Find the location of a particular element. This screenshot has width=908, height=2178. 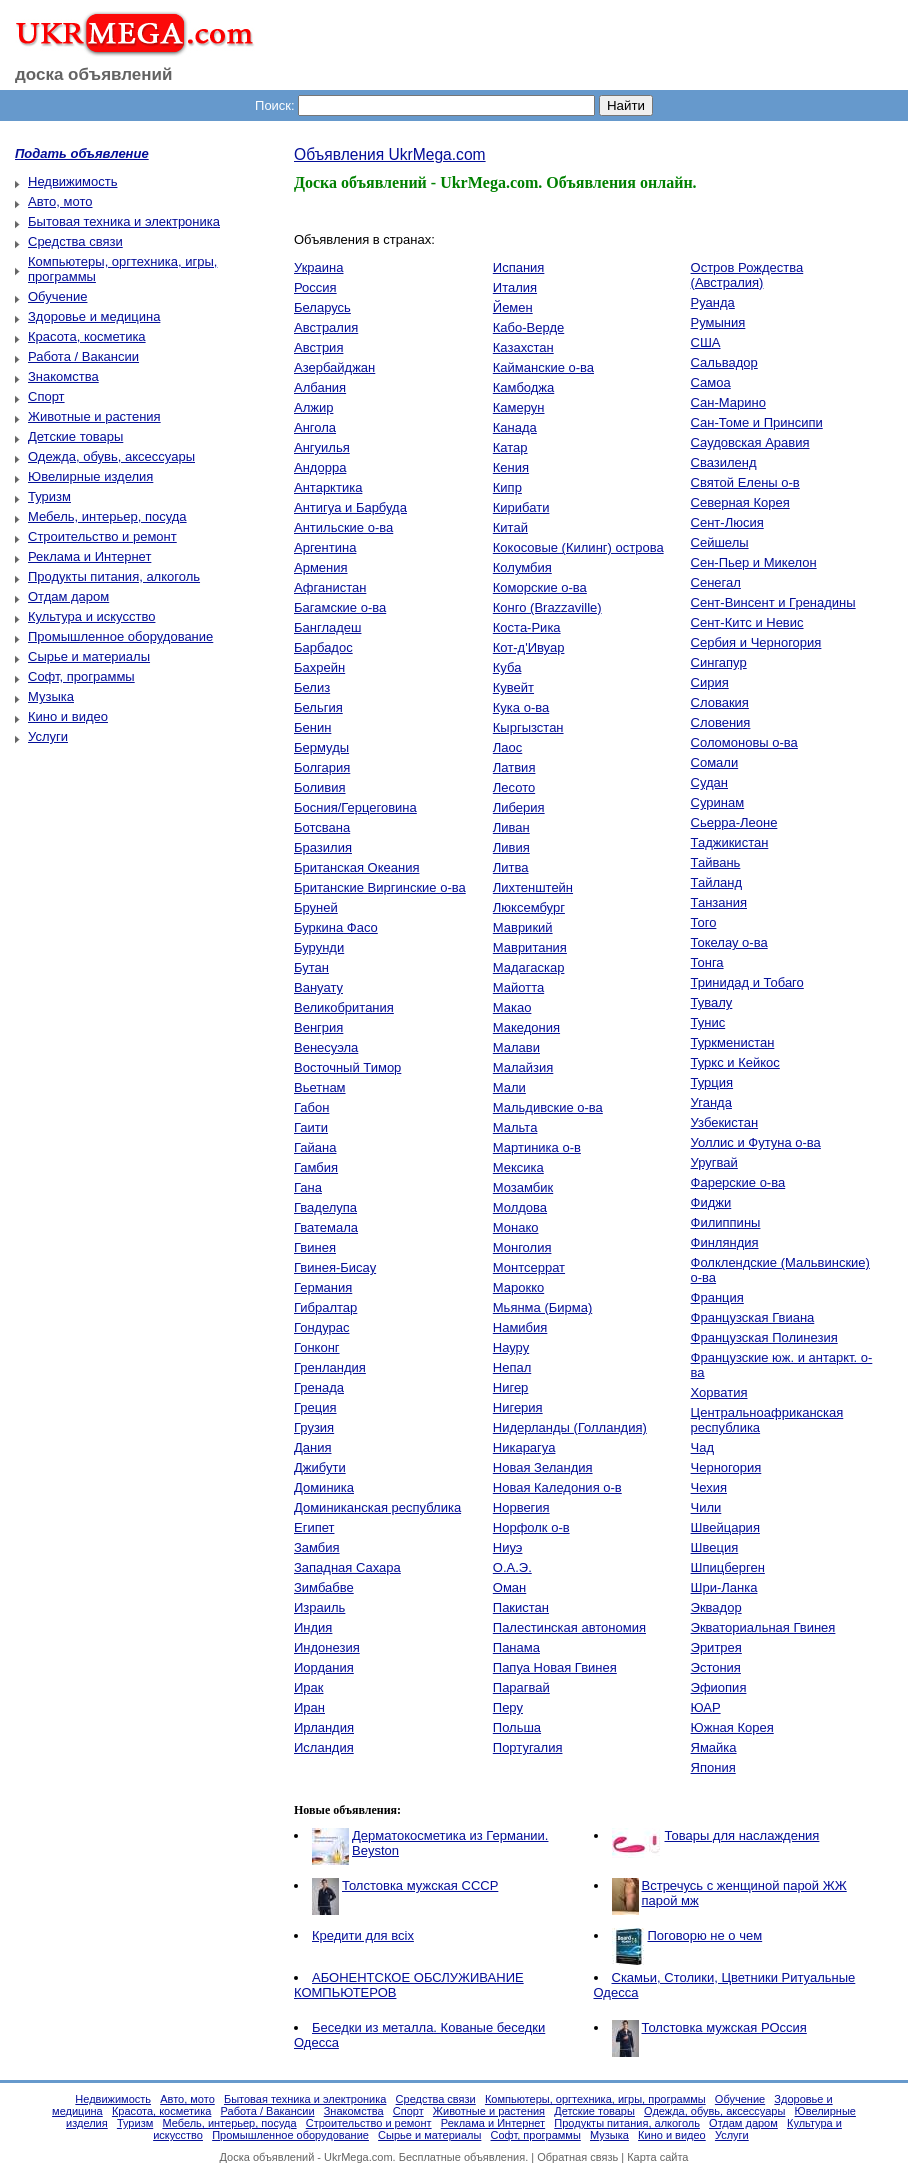

Колумбия is located at coordinates (522, 567).